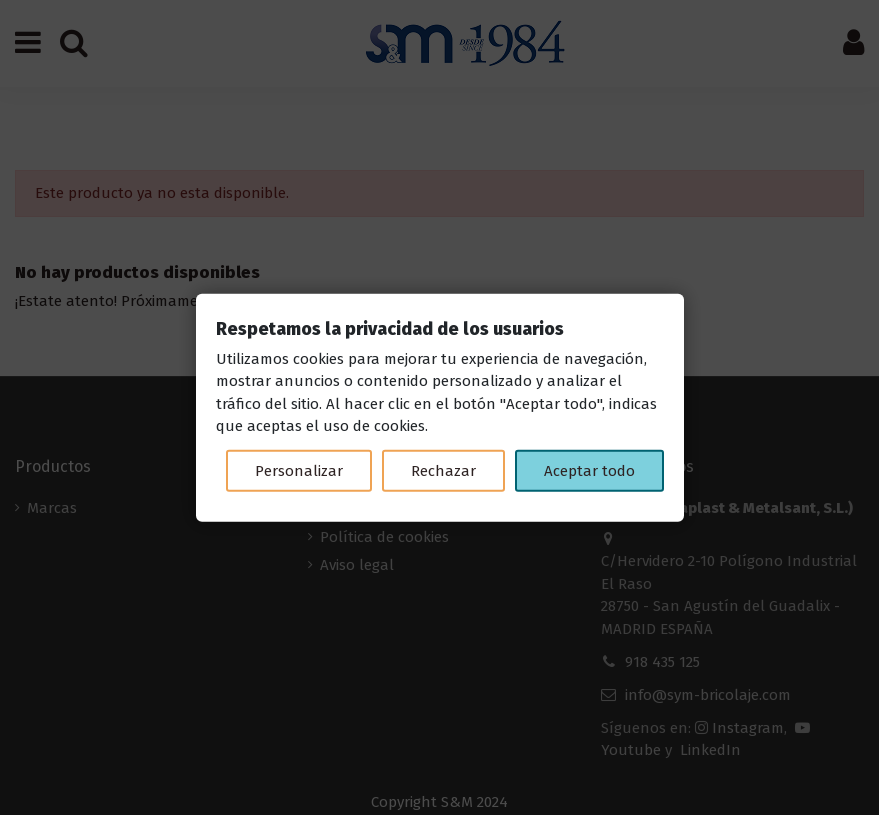 The width and height of the screenshot is (879, 815). I want to click on Aceptar todo, so click(589, 470).